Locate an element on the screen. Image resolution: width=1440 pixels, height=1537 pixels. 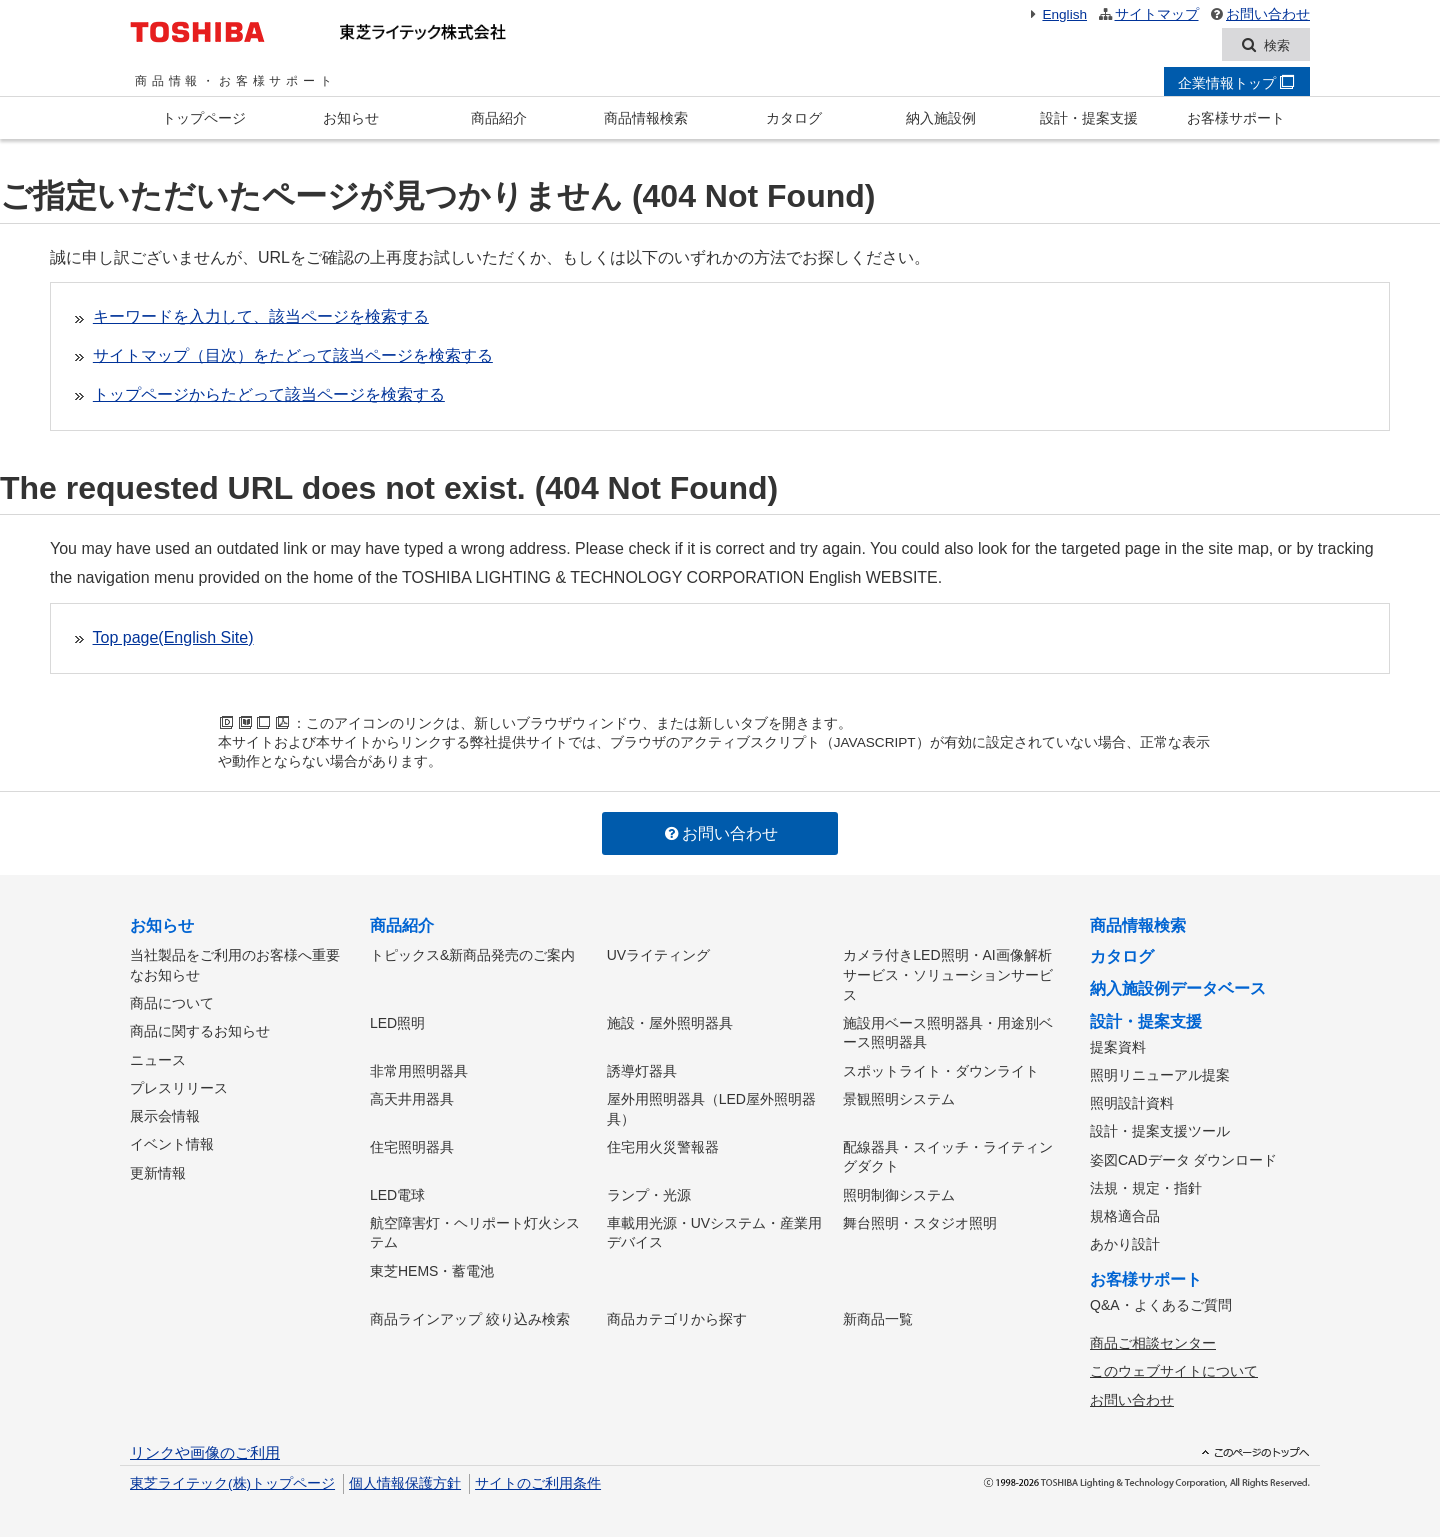
屋外用照明器具（LED屋外照明器具） is located at coordinates (711, 1107).